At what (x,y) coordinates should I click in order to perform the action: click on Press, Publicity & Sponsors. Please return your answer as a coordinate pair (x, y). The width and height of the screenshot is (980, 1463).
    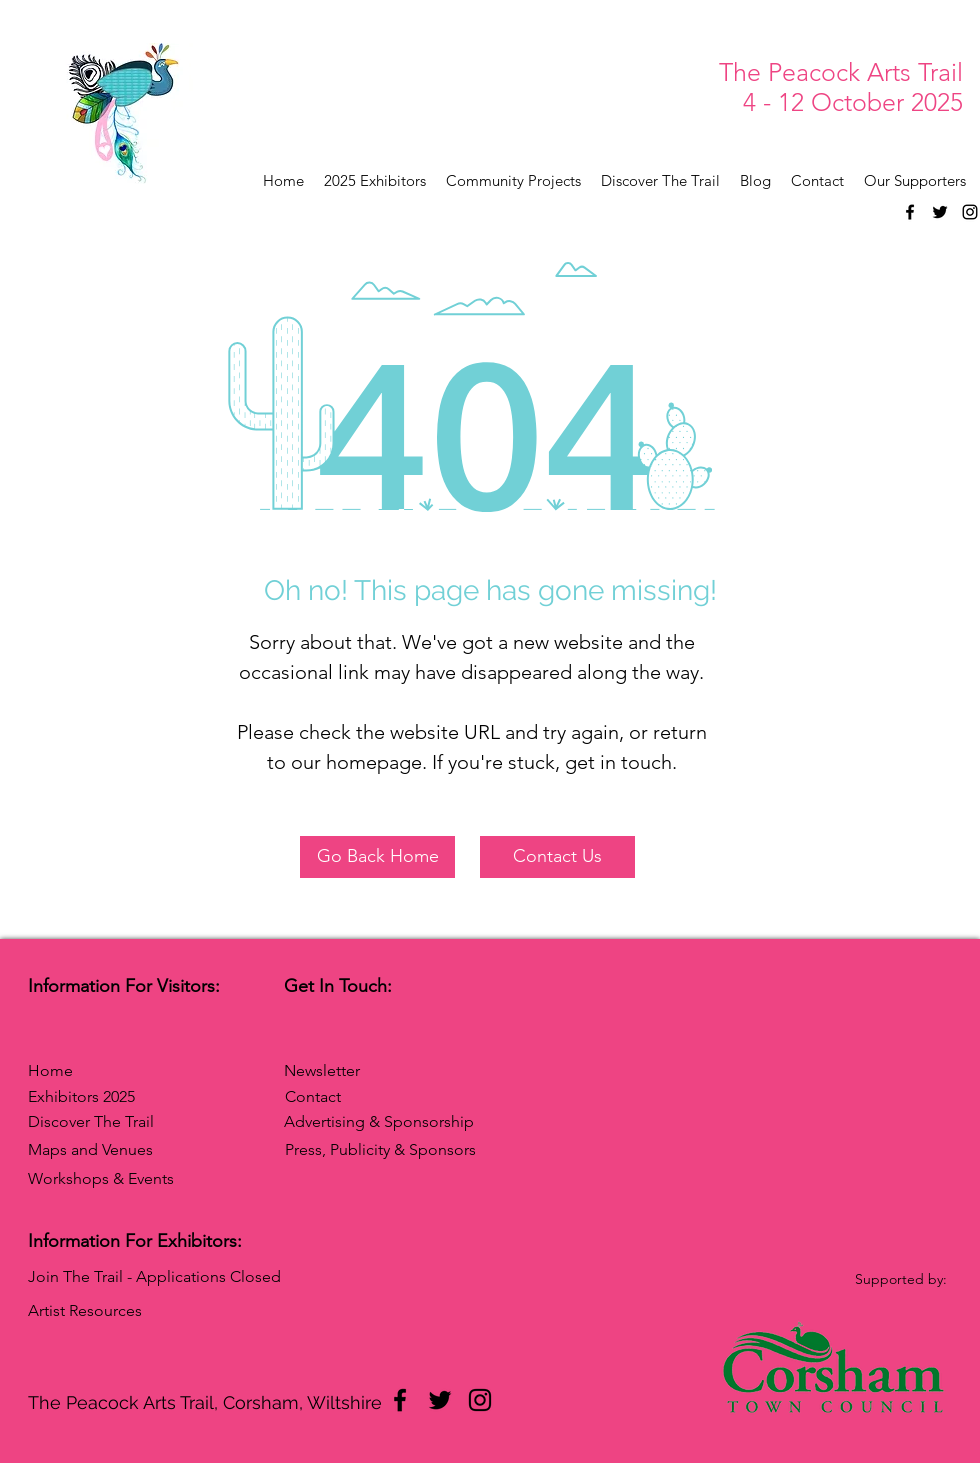
    Looking at the image, I should click on (380, 1149).